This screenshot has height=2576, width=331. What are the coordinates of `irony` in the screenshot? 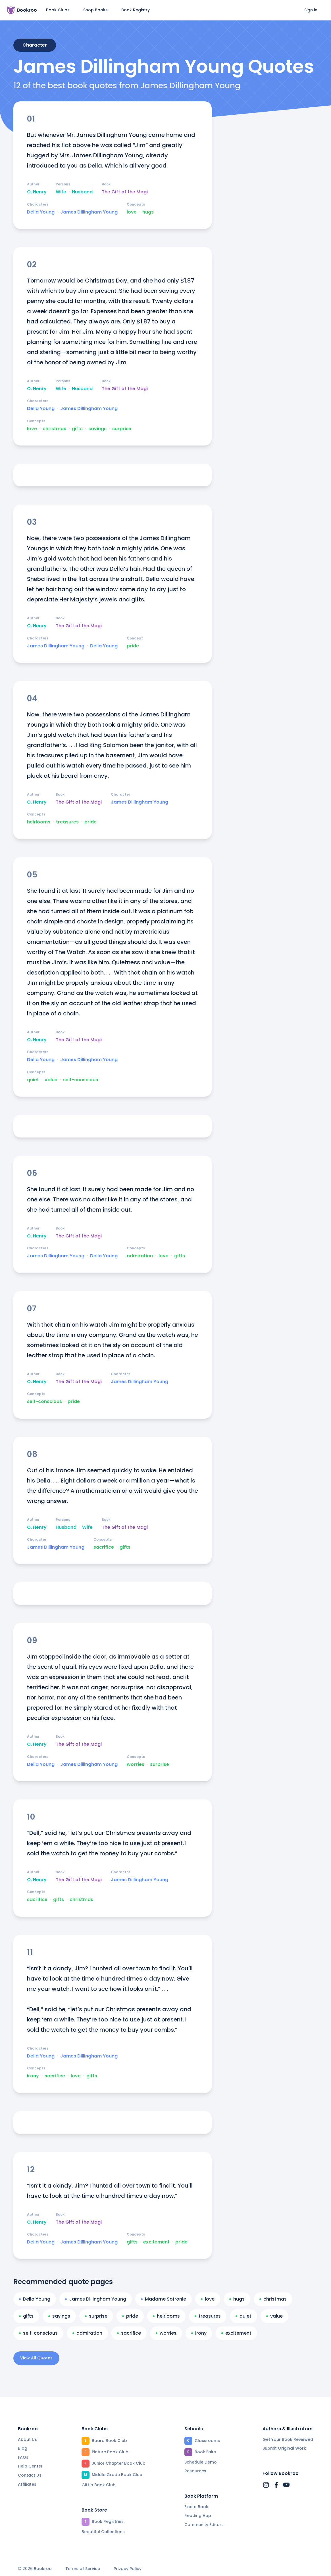 It's located at (33, 2076).